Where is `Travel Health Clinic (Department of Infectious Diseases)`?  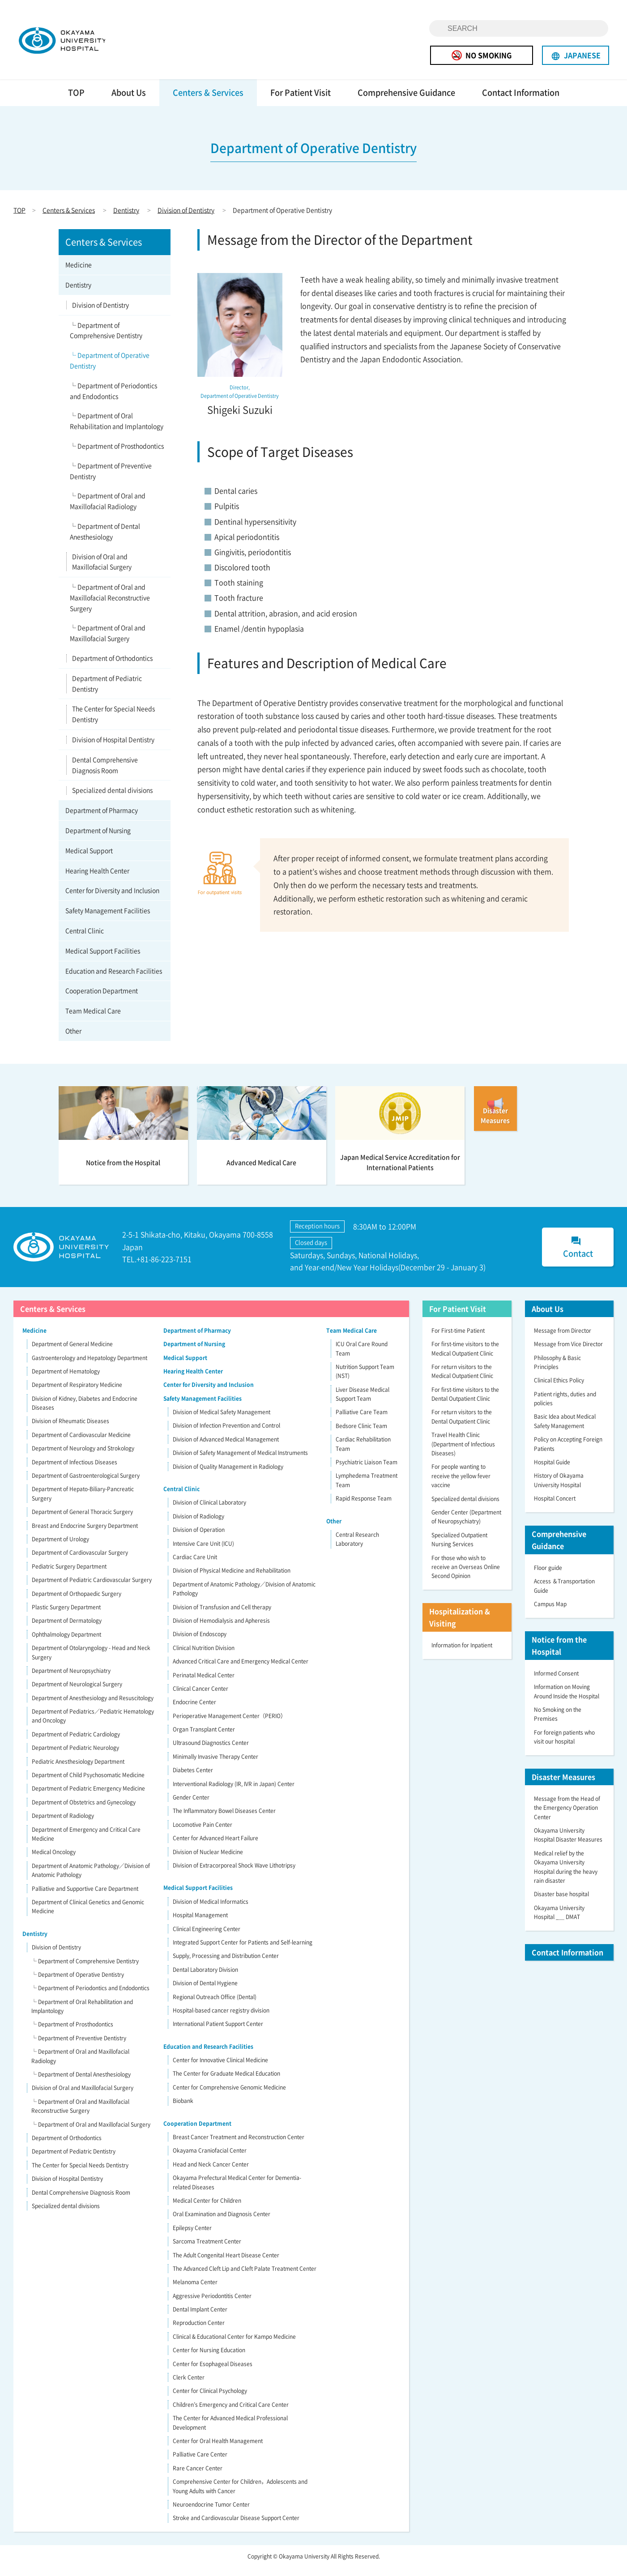
Travel Health Clinic (Department of Infectious Diseases) is located at coordinates (463, 1452).